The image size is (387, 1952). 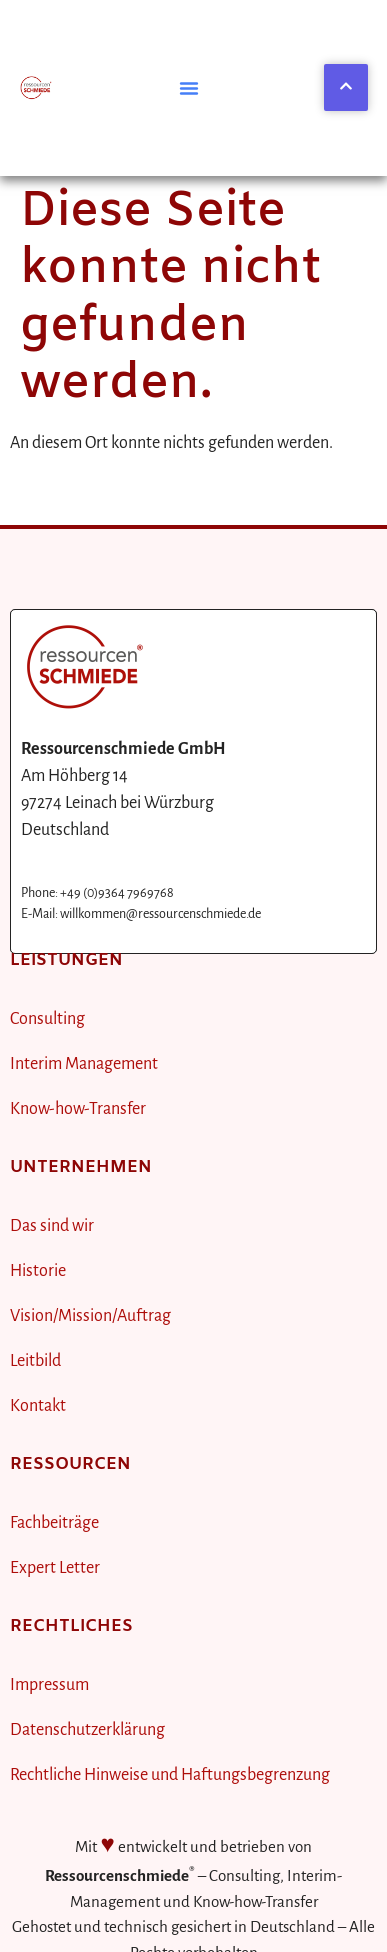 I want to click on Impressum, so click(x=49, y=1685).